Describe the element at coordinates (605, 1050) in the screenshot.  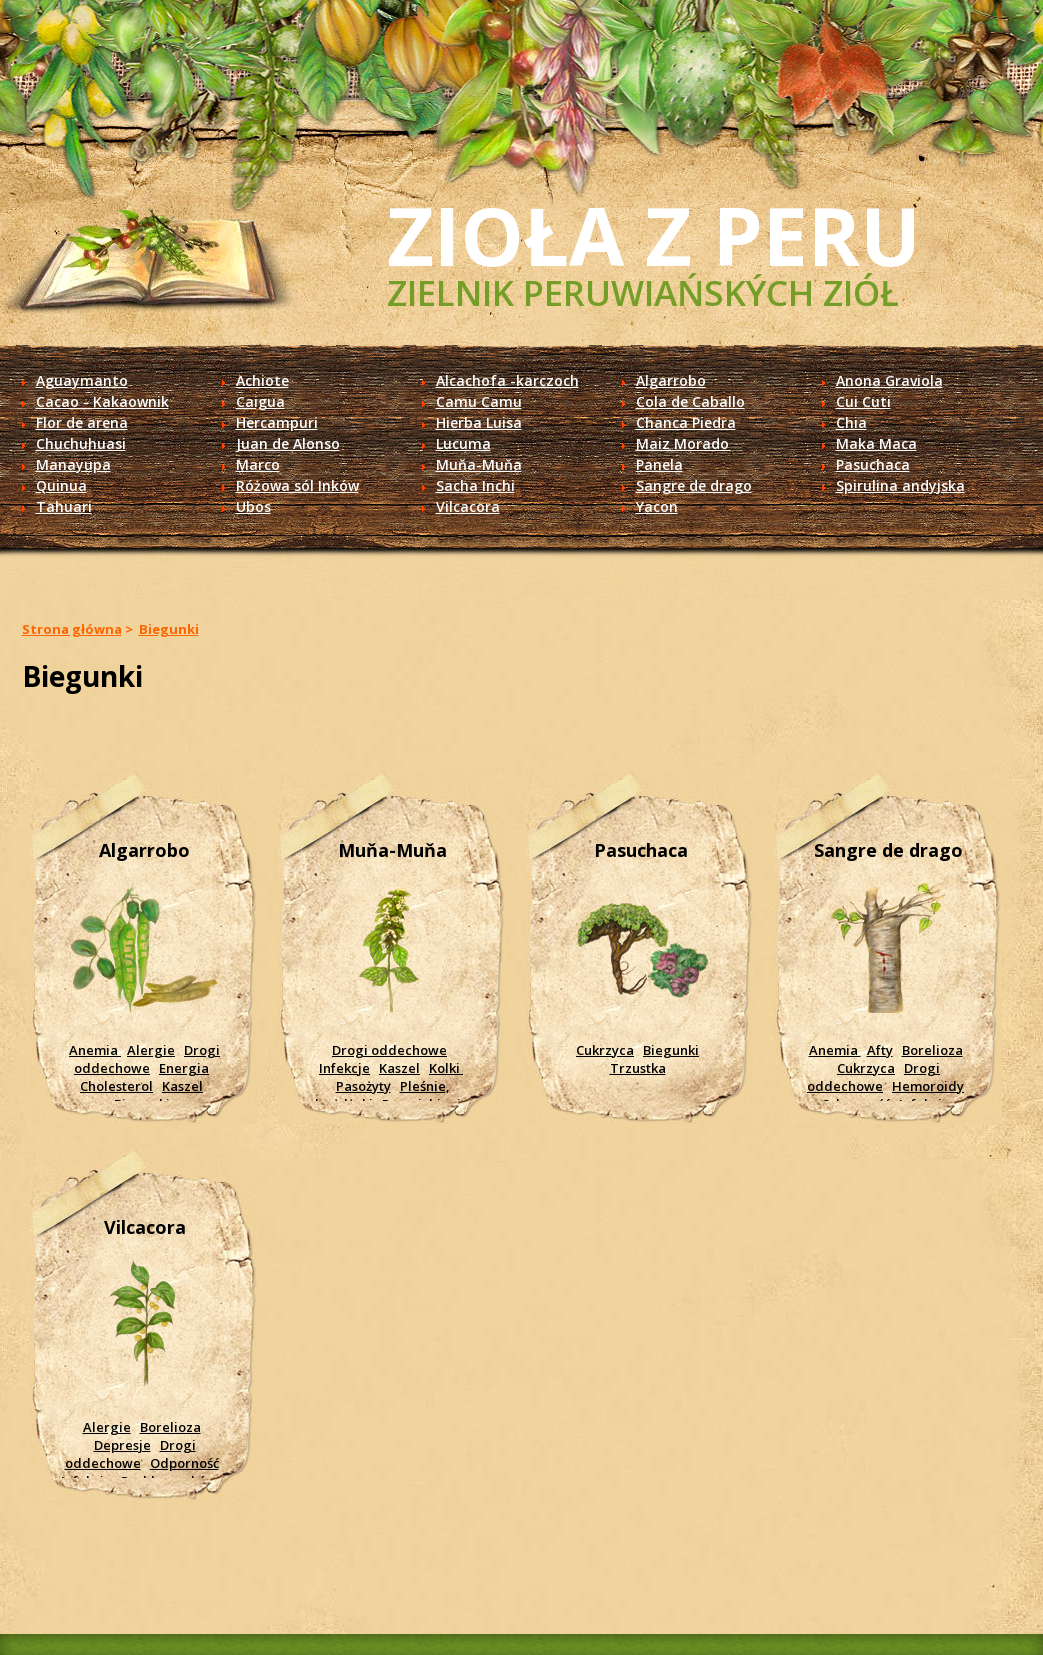
I see `Cukrzyca` at that location.